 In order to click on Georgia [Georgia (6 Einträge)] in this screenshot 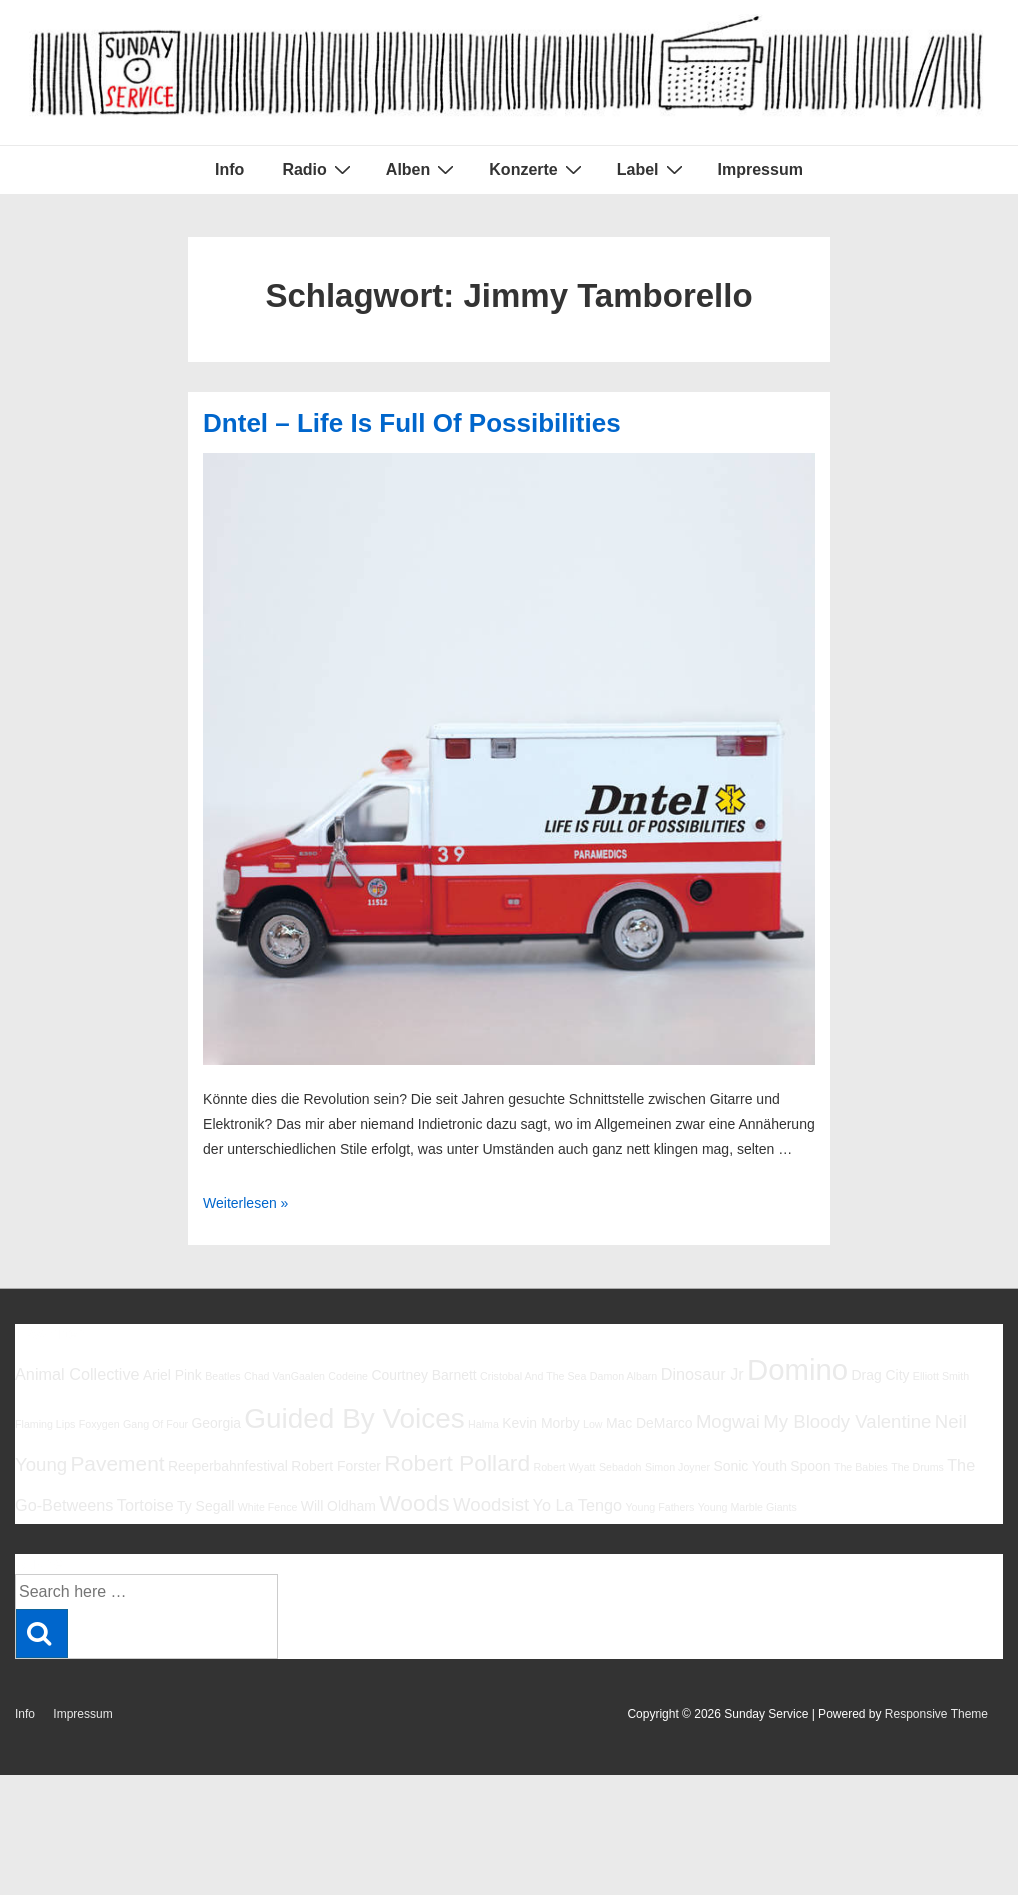, I will do `click(216, 1423)`.